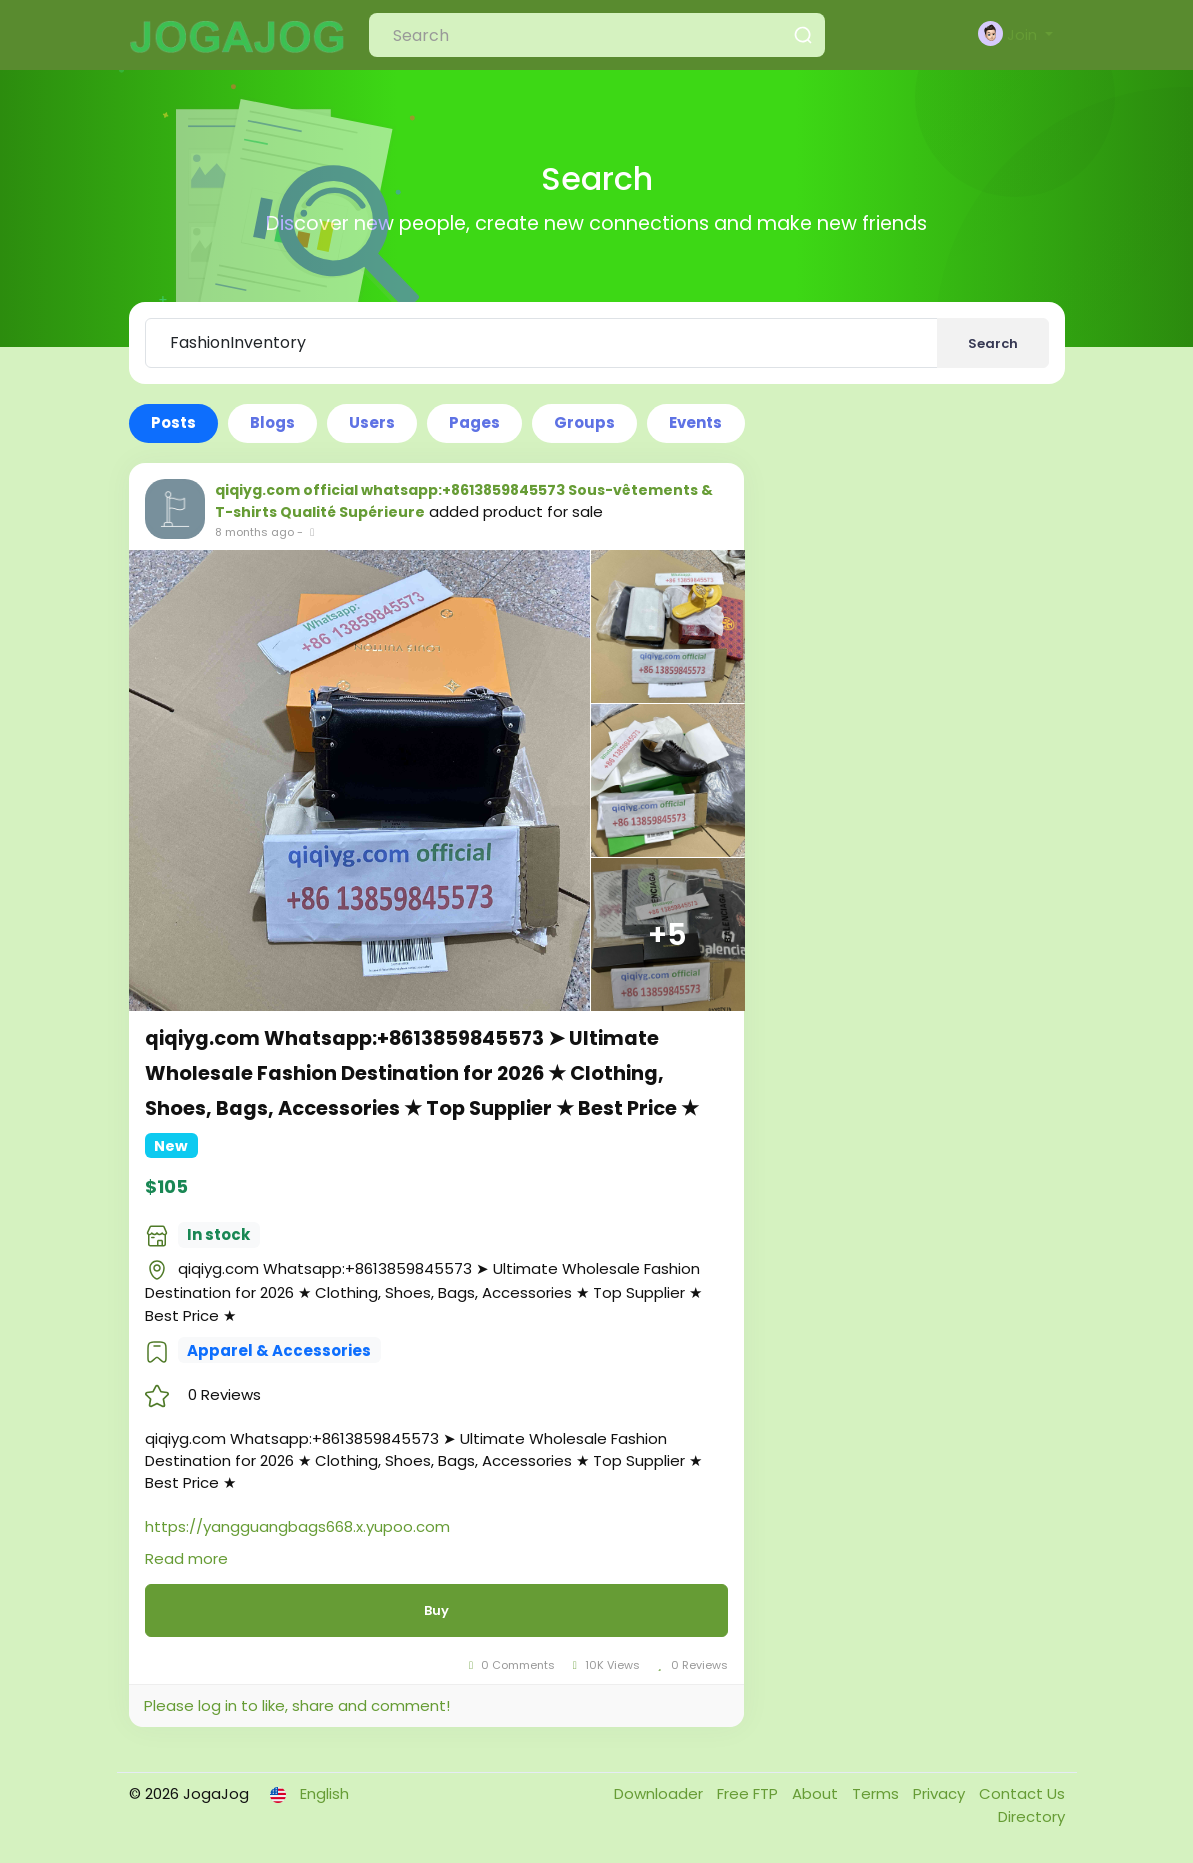  What do you see at coordinates (1022, 1793) in the screenshot?
I see `Contact Us` at bounding box center [1022, 1793].